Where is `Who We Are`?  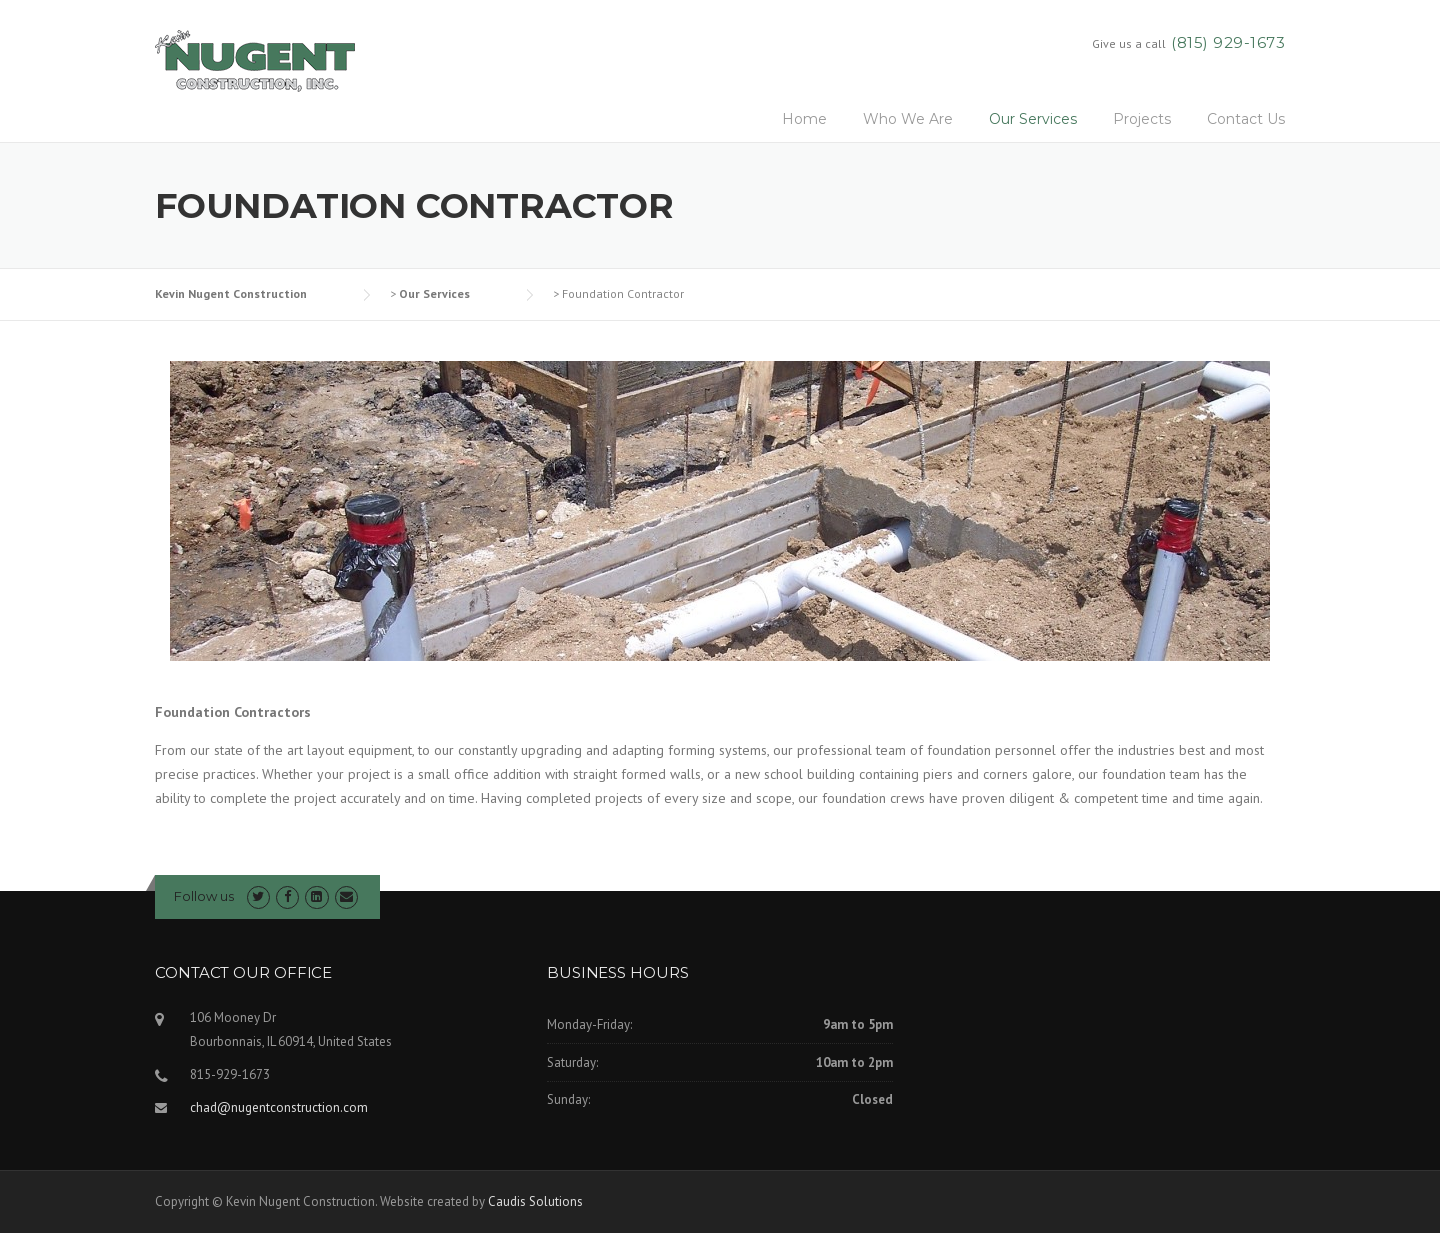
Who We Are is located at coordinates (908, 119).